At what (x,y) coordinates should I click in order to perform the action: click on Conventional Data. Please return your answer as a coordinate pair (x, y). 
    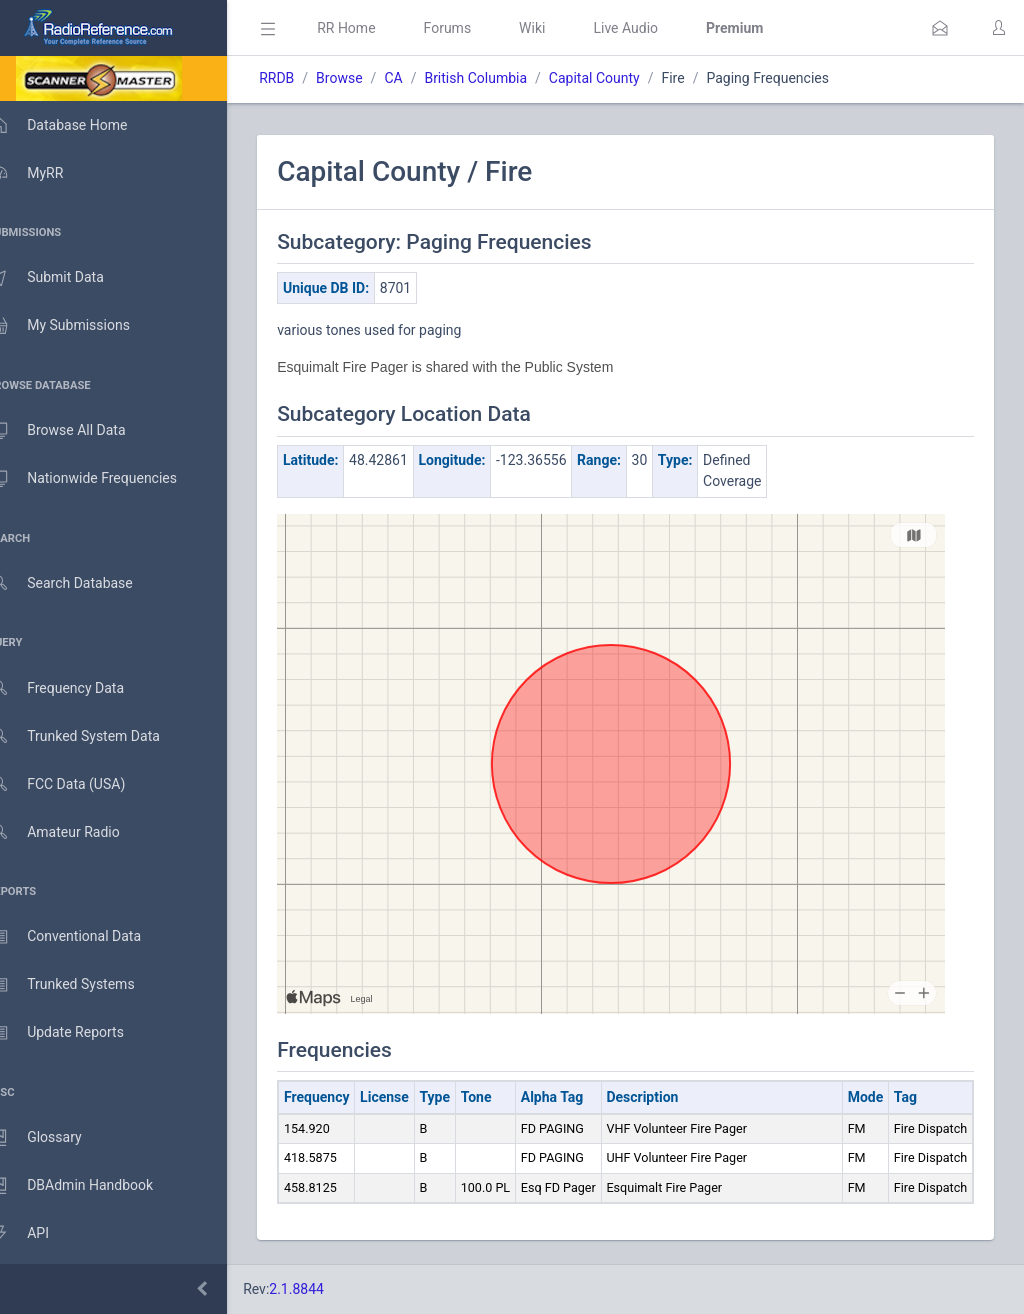
    Looking at the image, I should click on (85, 937).